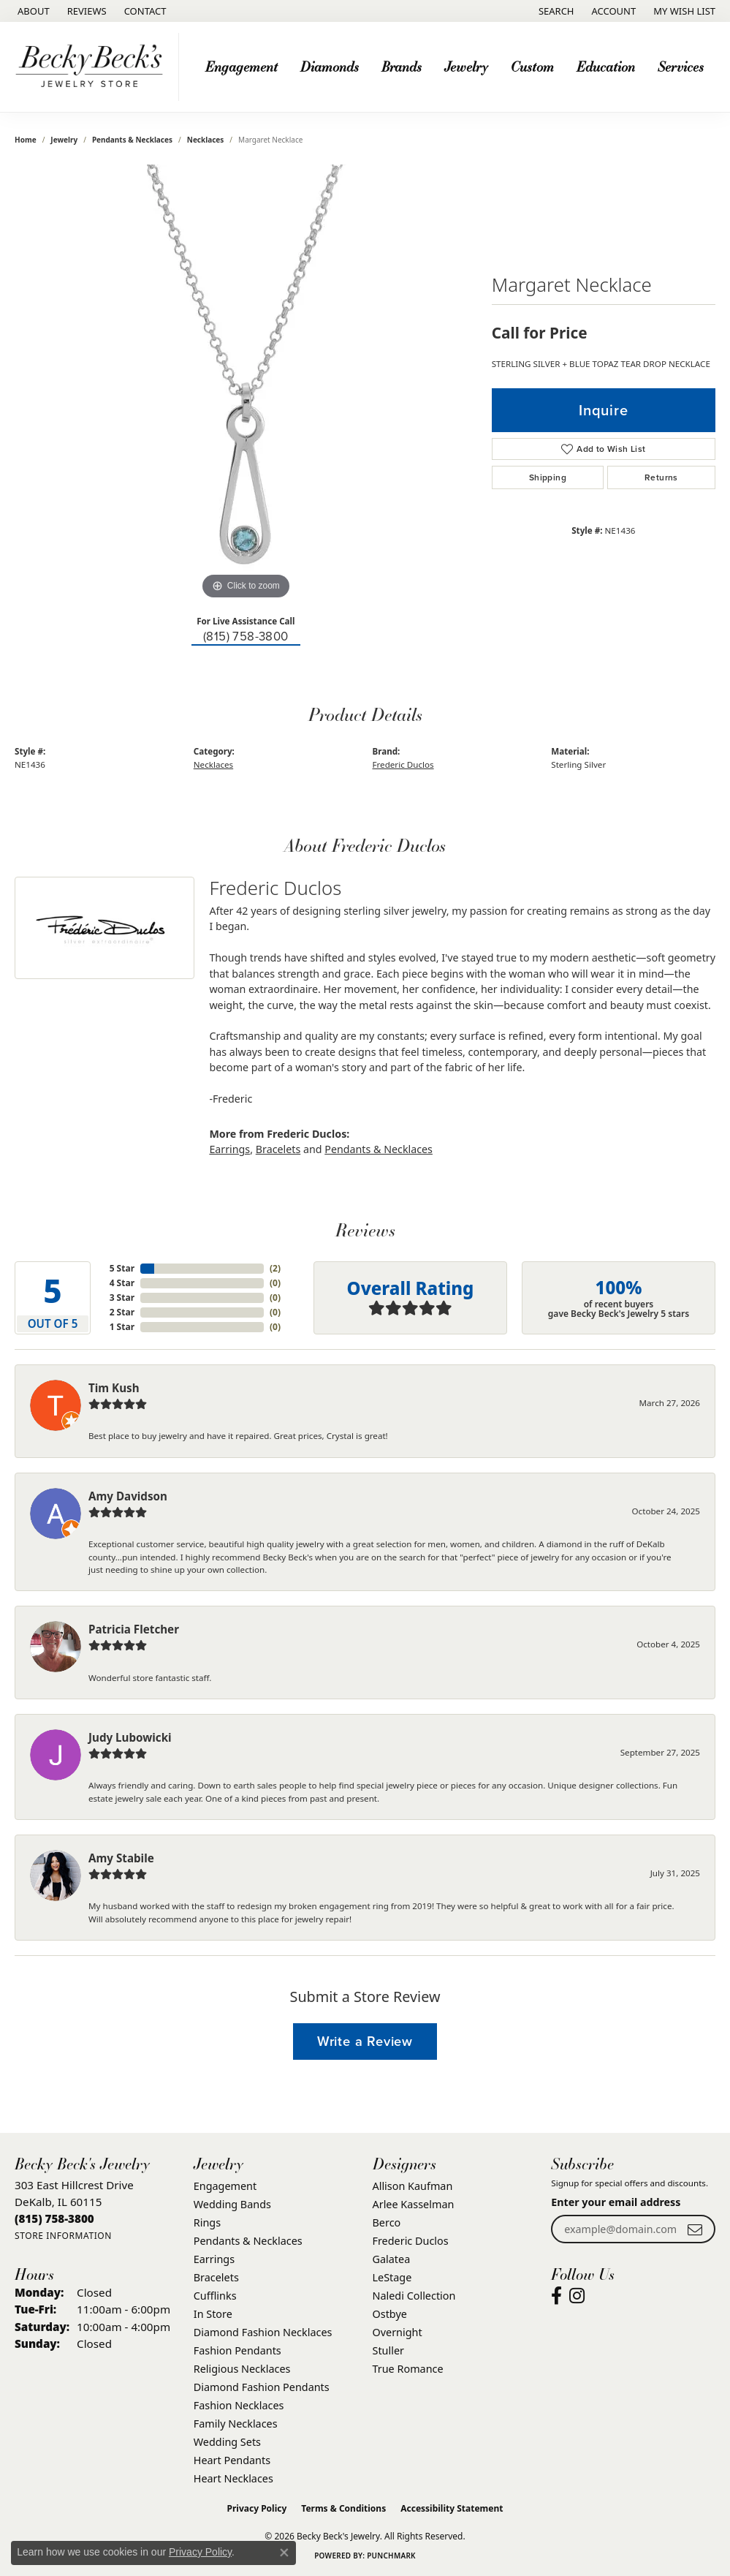 This screenshot has height=2576, width=730. What do you see at coordinates (284, 2552) in the screenshot?
I see `[Close consent popup]` at bounding box center [284, 2552].